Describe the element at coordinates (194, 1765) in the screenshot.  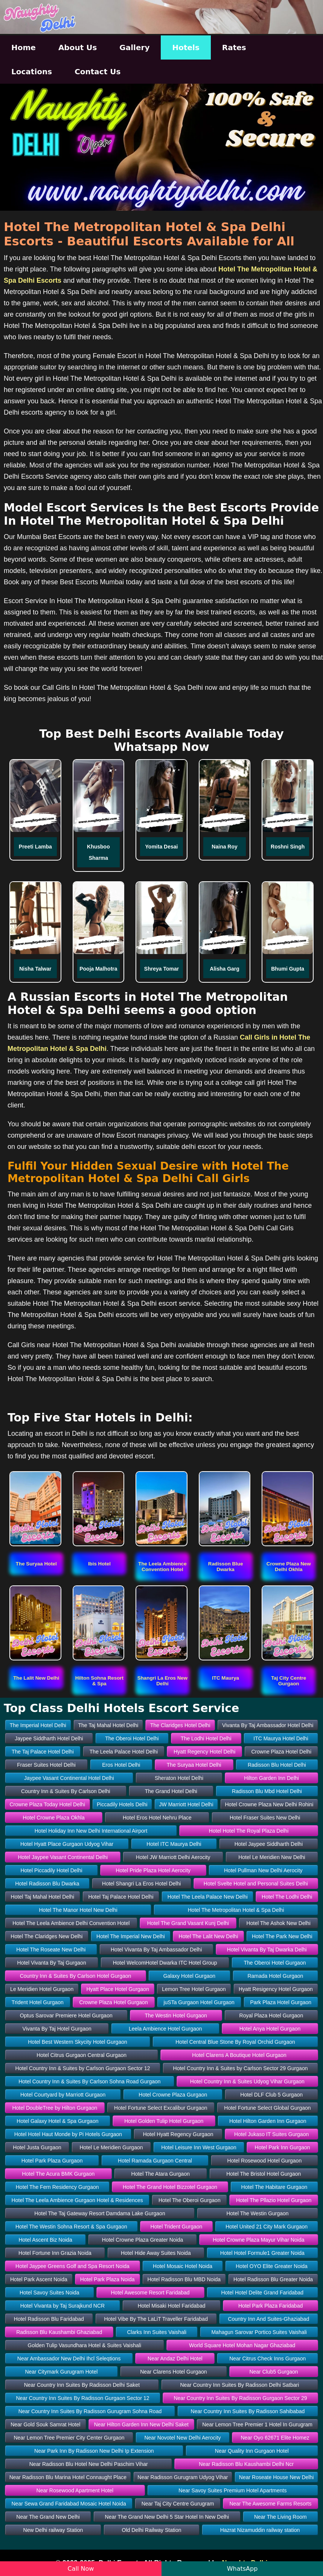
I see `The Suryaa Hotel Delhi` at that location.